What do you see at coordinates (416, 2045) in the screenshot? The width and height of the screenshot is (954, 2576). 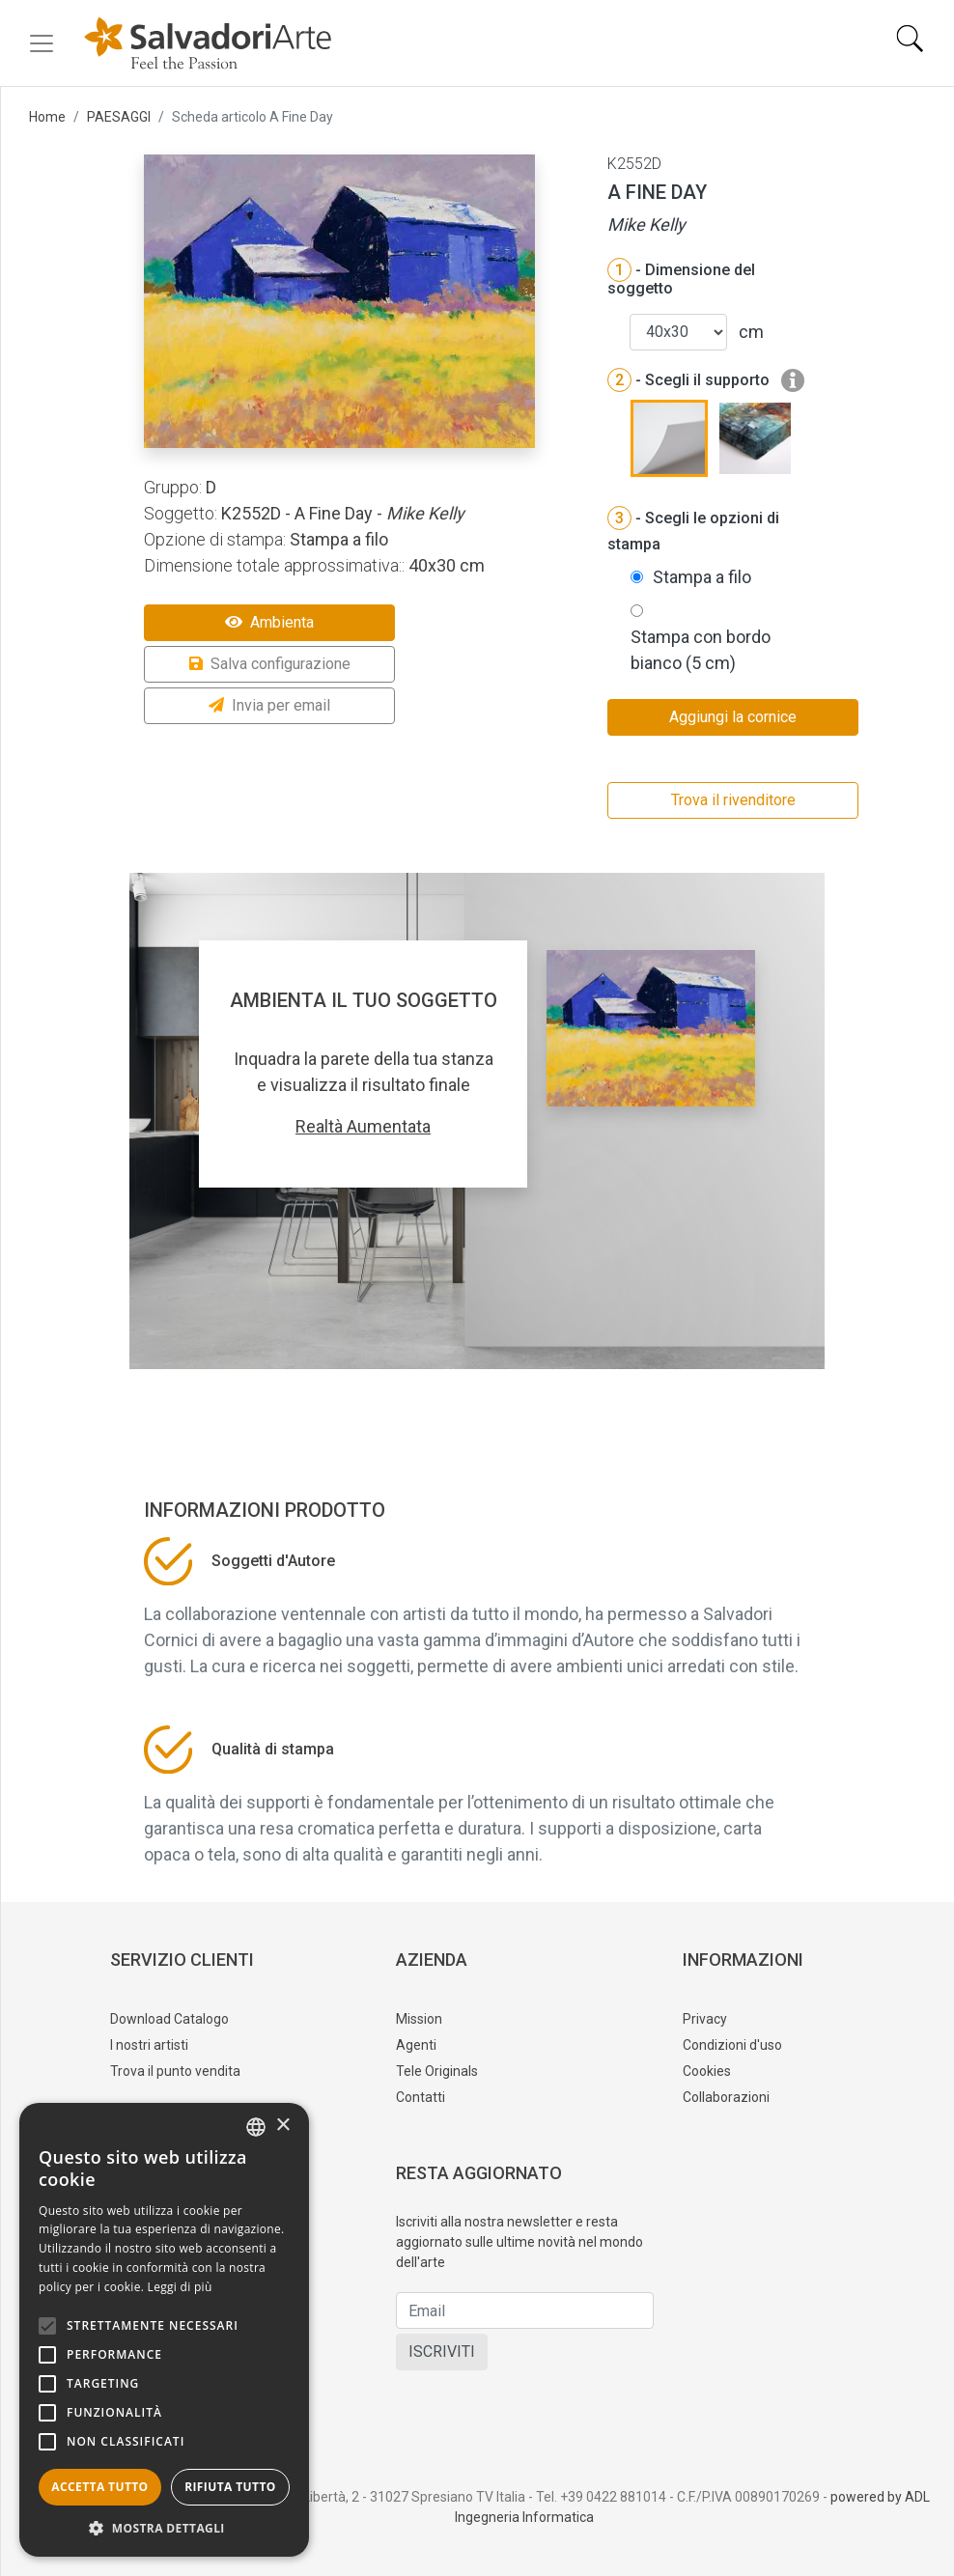 I see `Agenti` at bounding box center [416, 2045].